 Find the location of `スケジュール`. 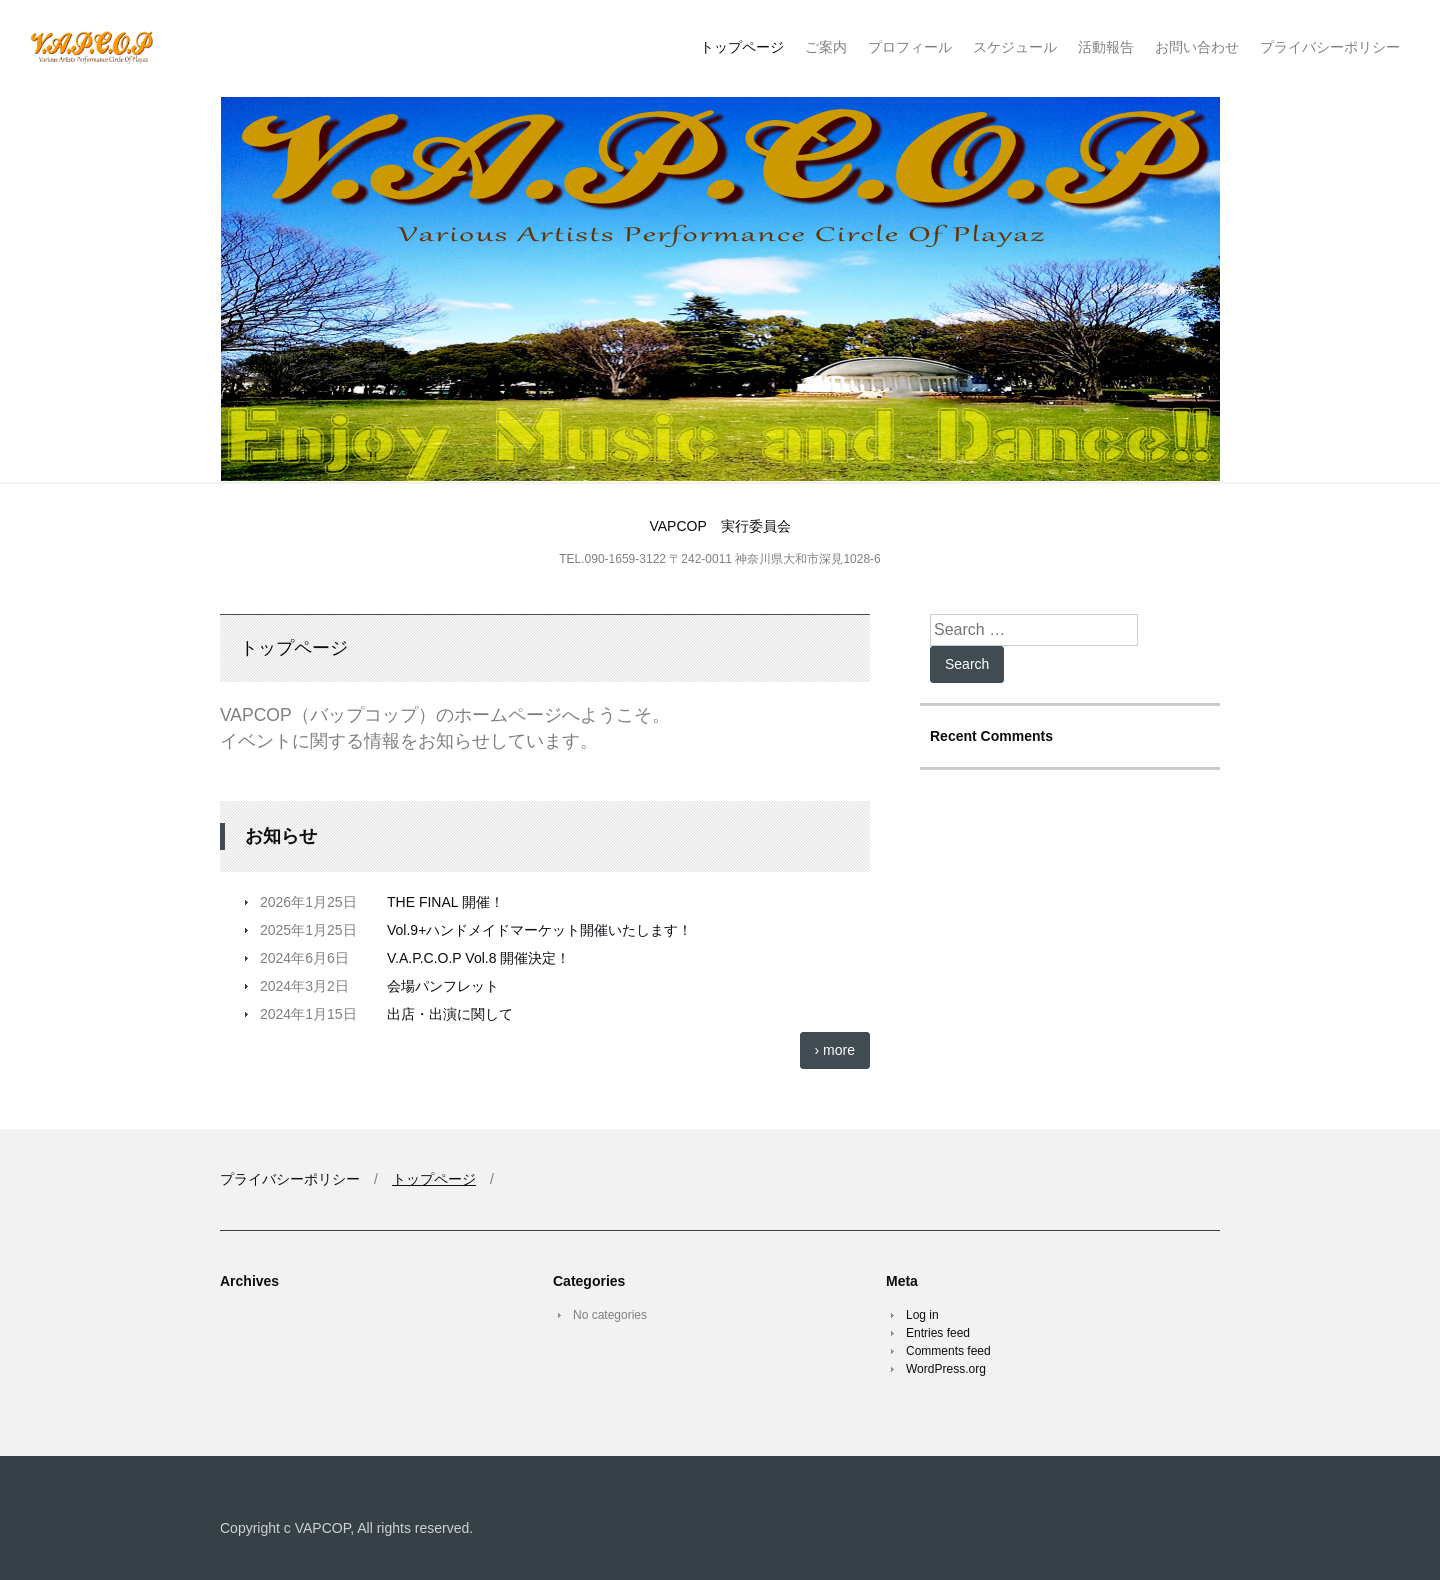

スケジュール is located at coordinates (1015, 47).